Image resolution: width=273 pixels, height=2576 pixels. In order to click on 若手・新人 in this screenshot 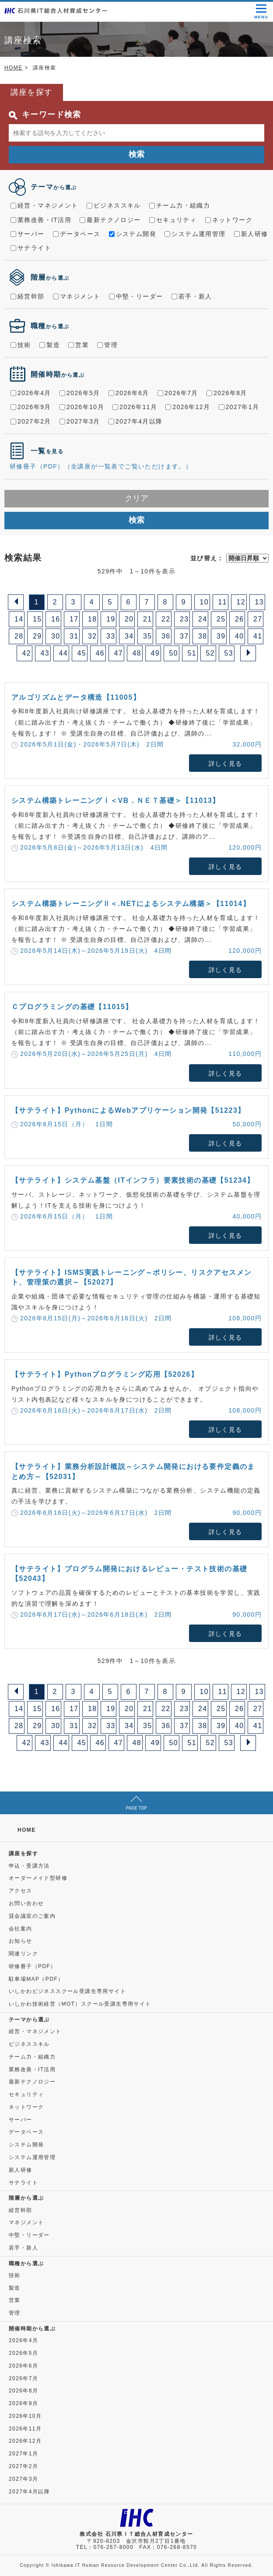, I will do `click(192, 296)`.